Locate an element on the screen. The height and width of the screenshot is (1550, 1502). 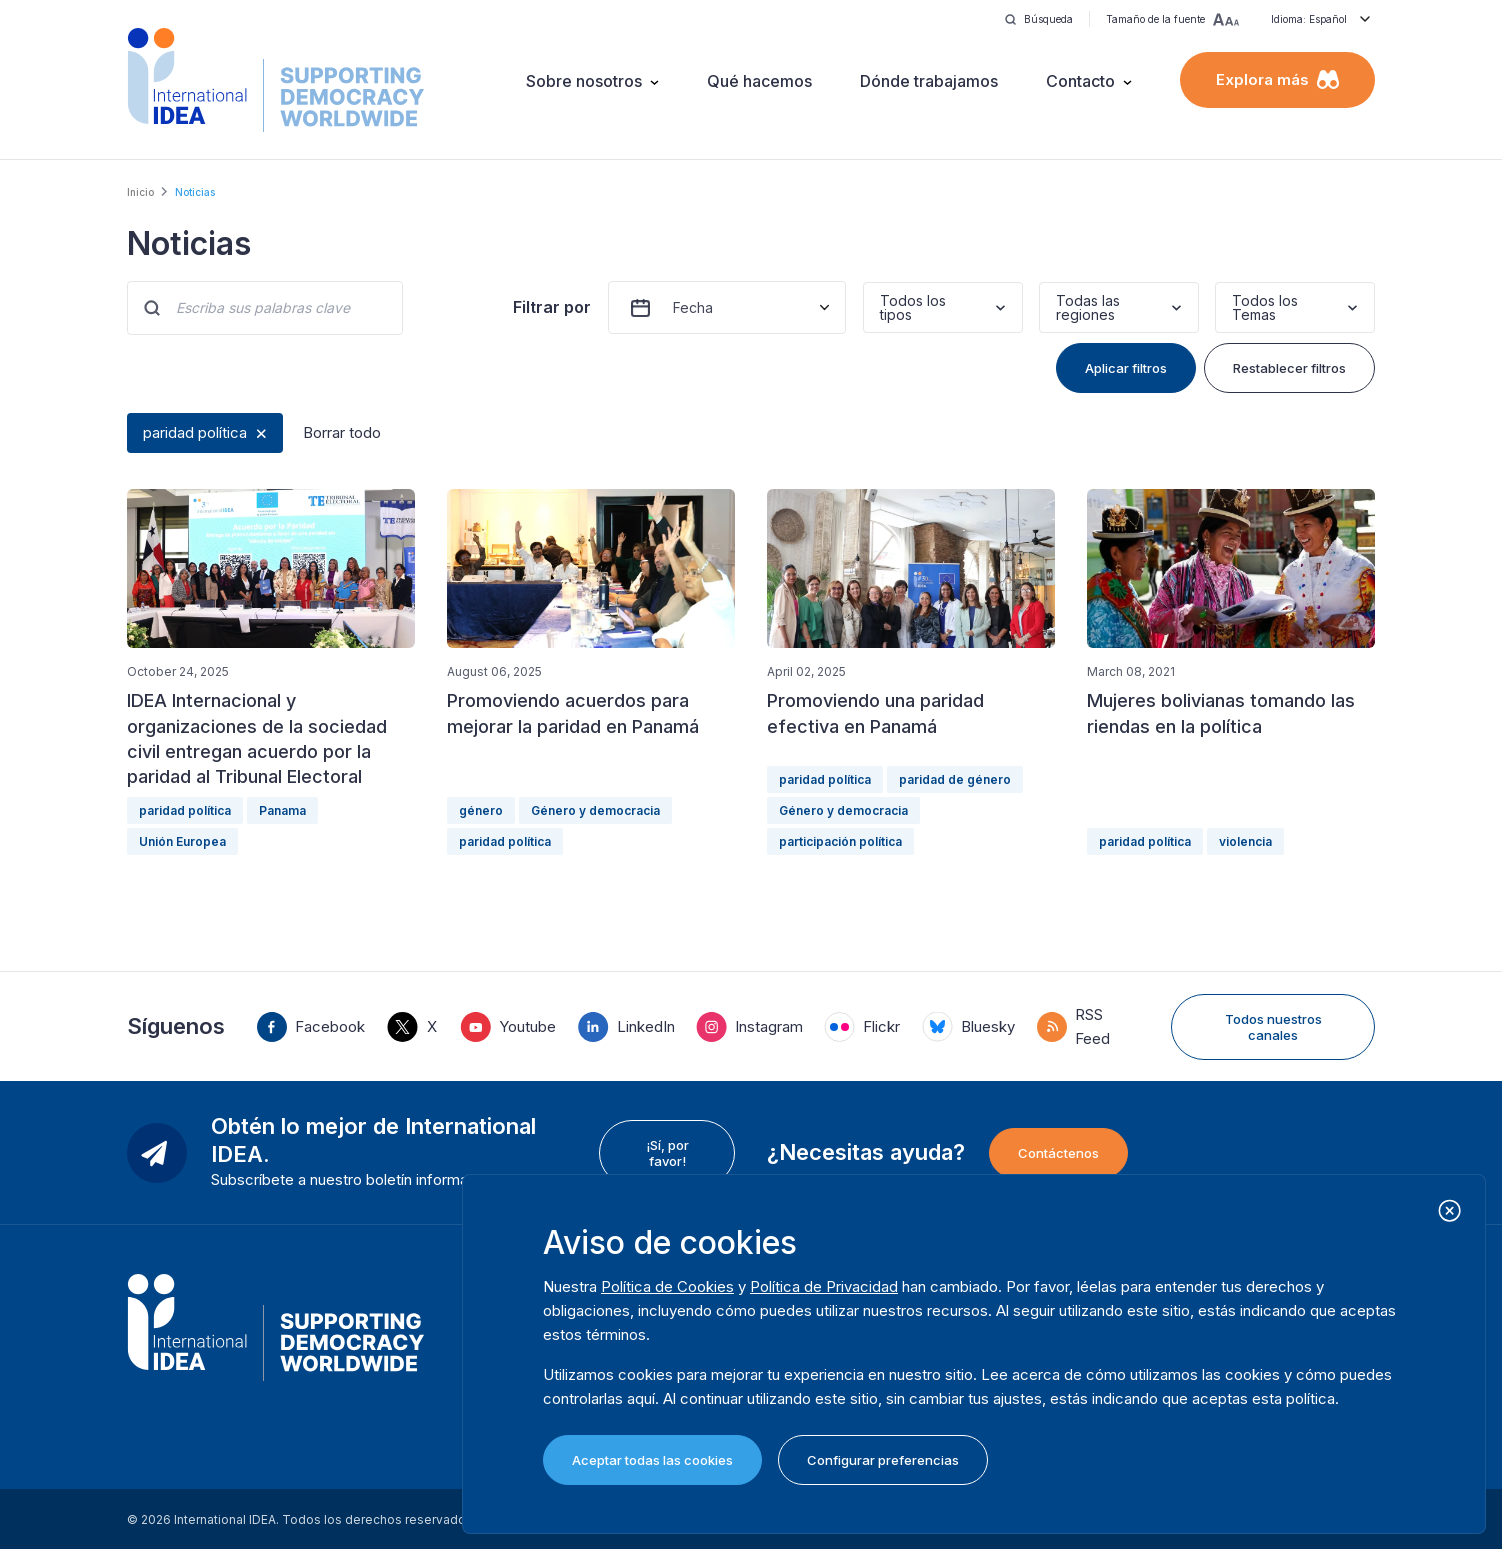
Panama is located at coordinates (282, 810).